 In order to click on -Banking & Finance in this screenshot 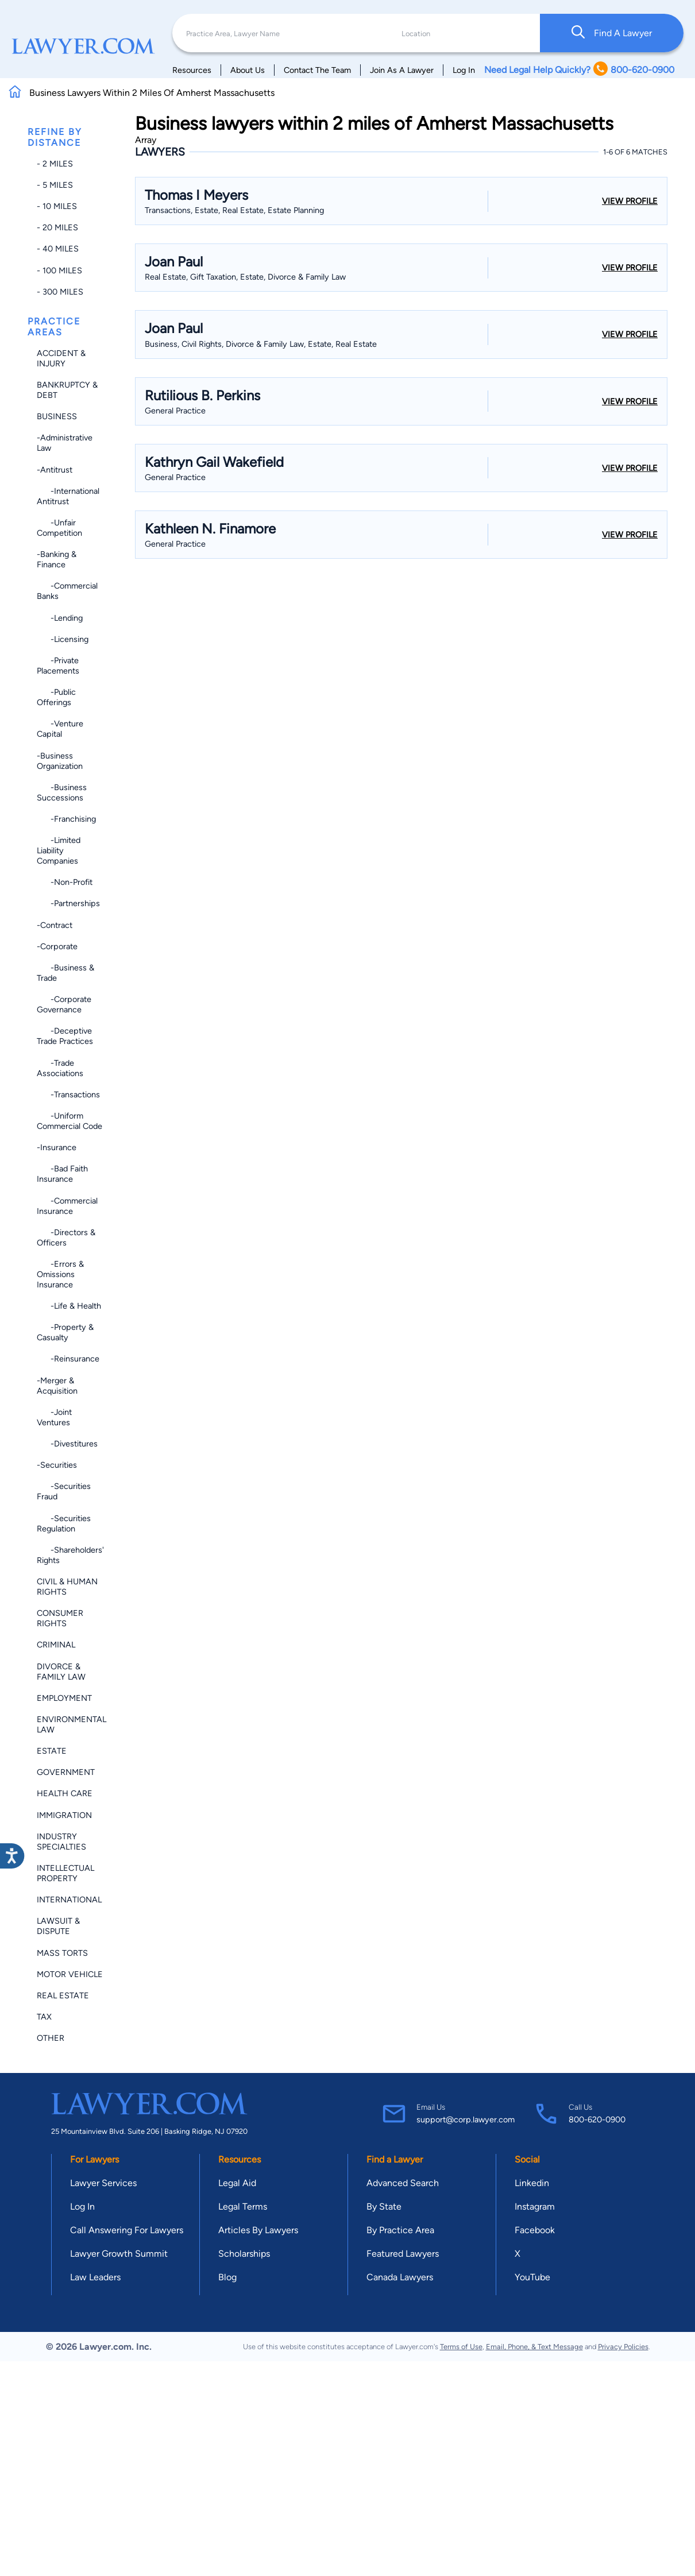, I will do `click(56, 559)`.